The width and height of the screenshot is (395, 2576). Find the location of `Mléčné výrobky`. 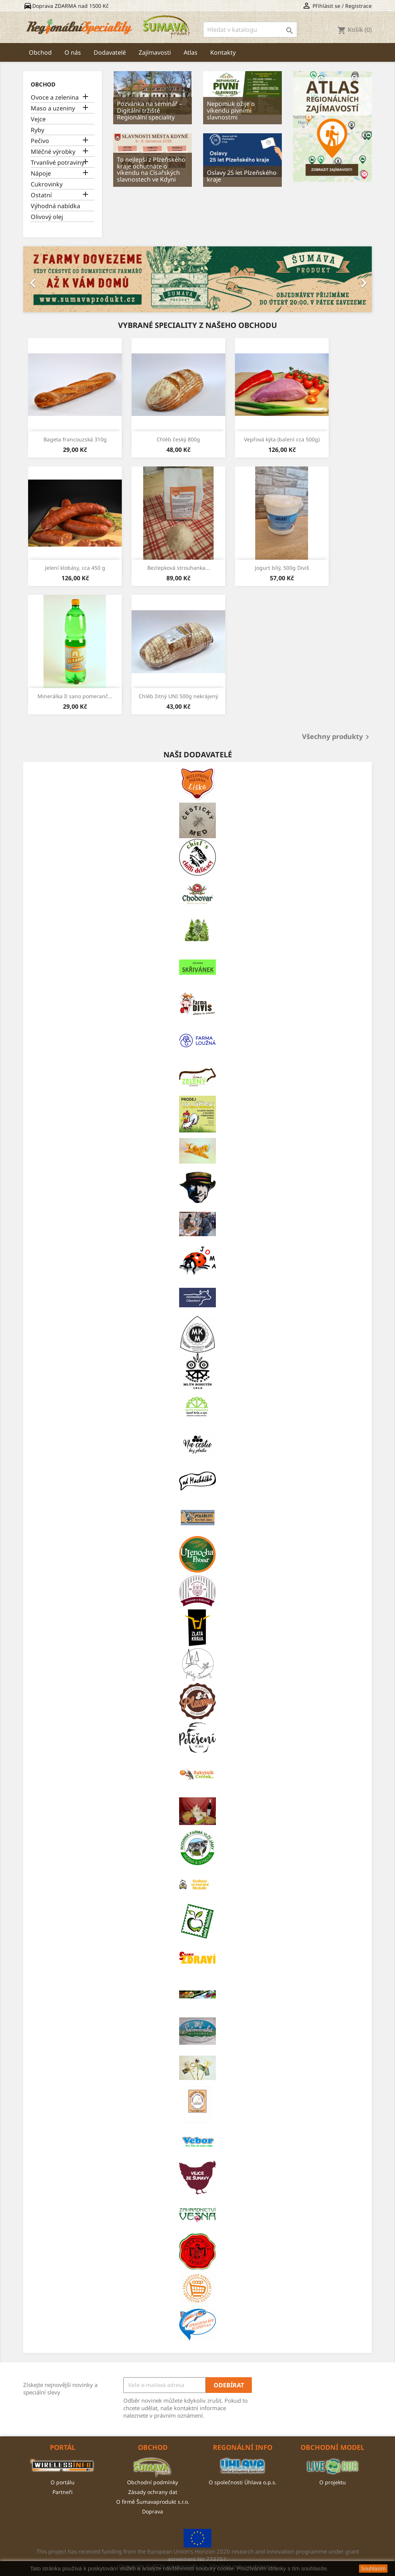

Mléčné výrobky is located at coordinates (53, 152).